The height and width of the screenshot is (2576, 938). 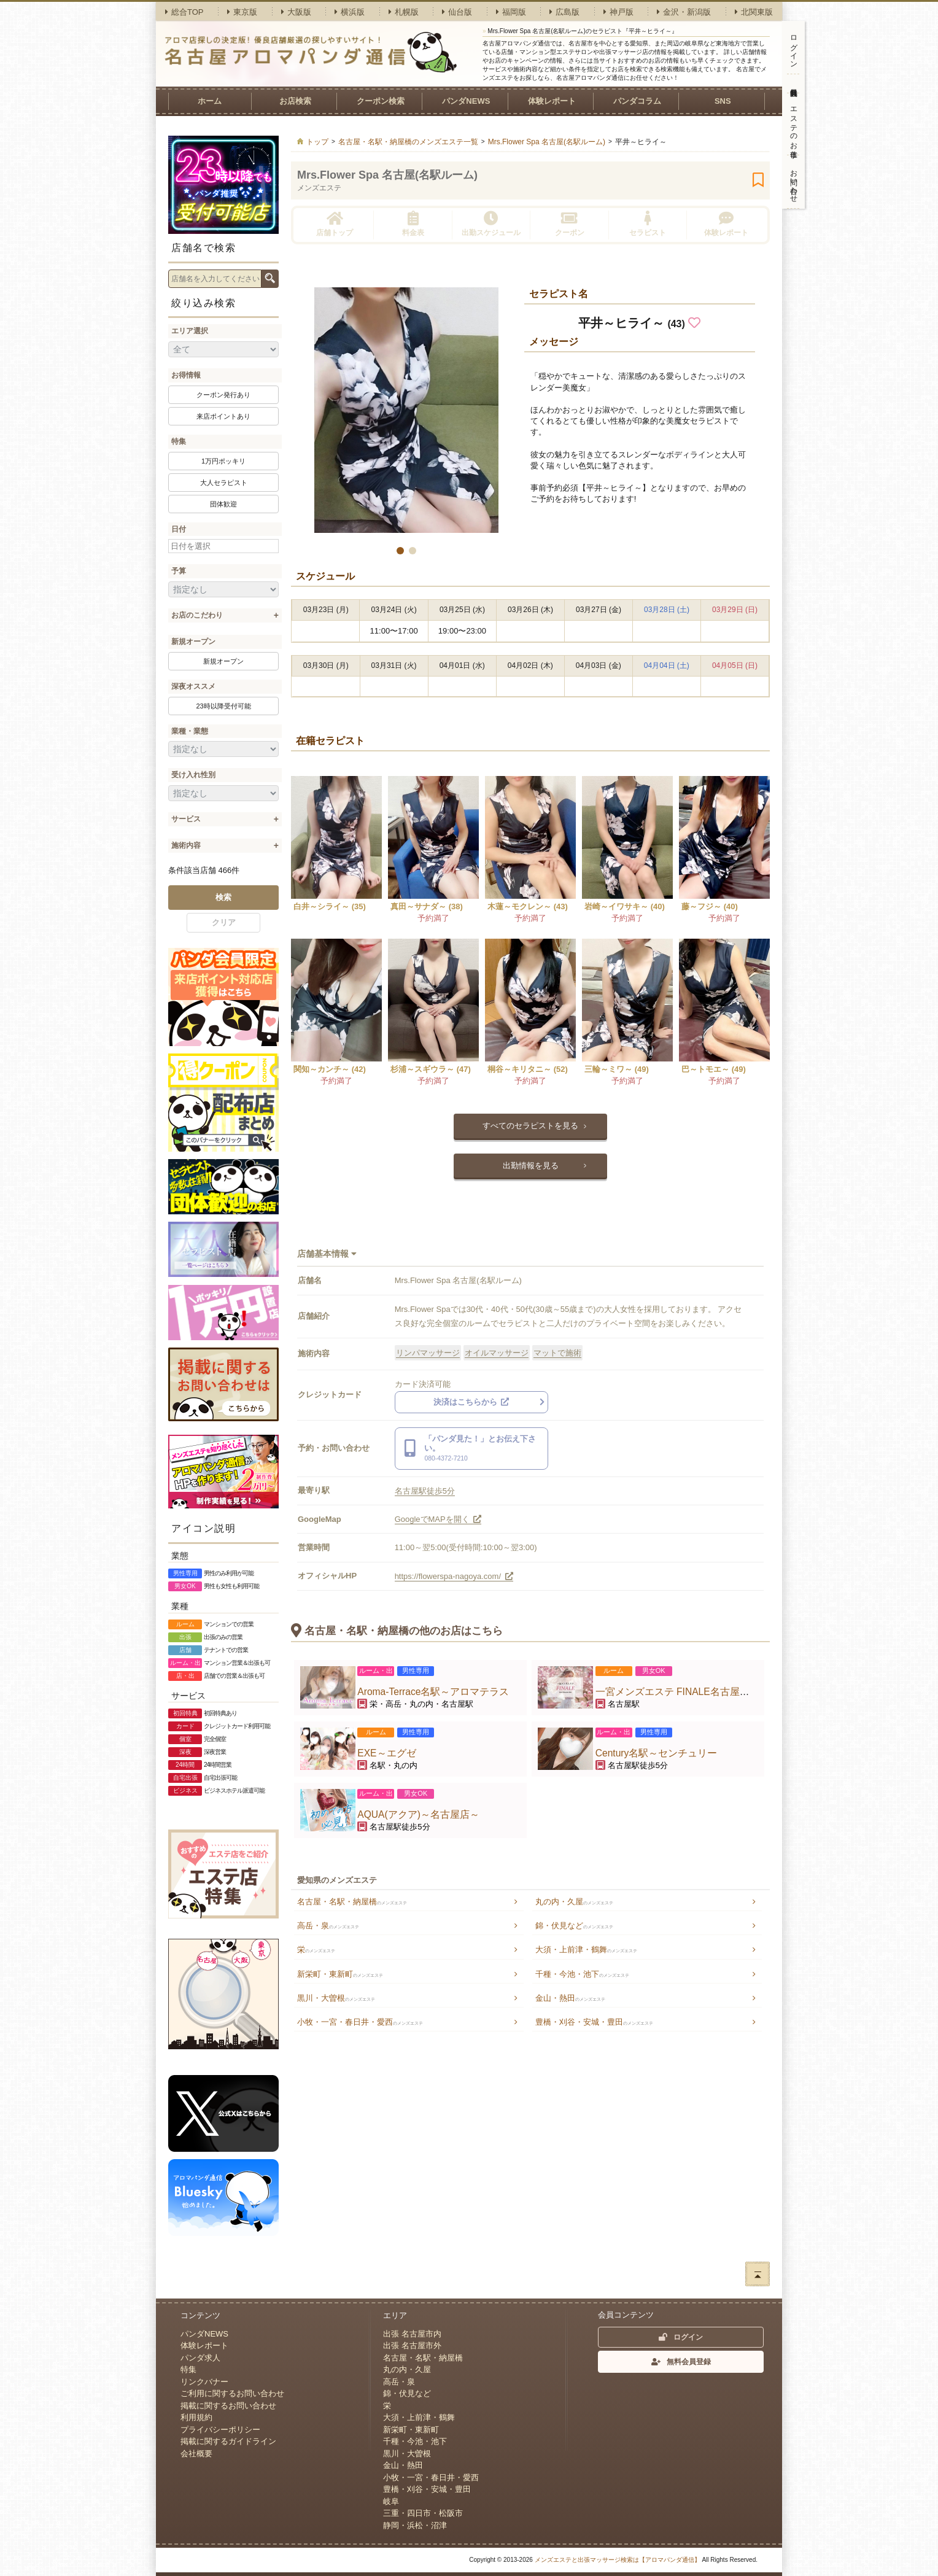 What do you see at coordinates (381, 101) in the screenshot?
I see `クーポン検索` at bounding box center [381, 101].